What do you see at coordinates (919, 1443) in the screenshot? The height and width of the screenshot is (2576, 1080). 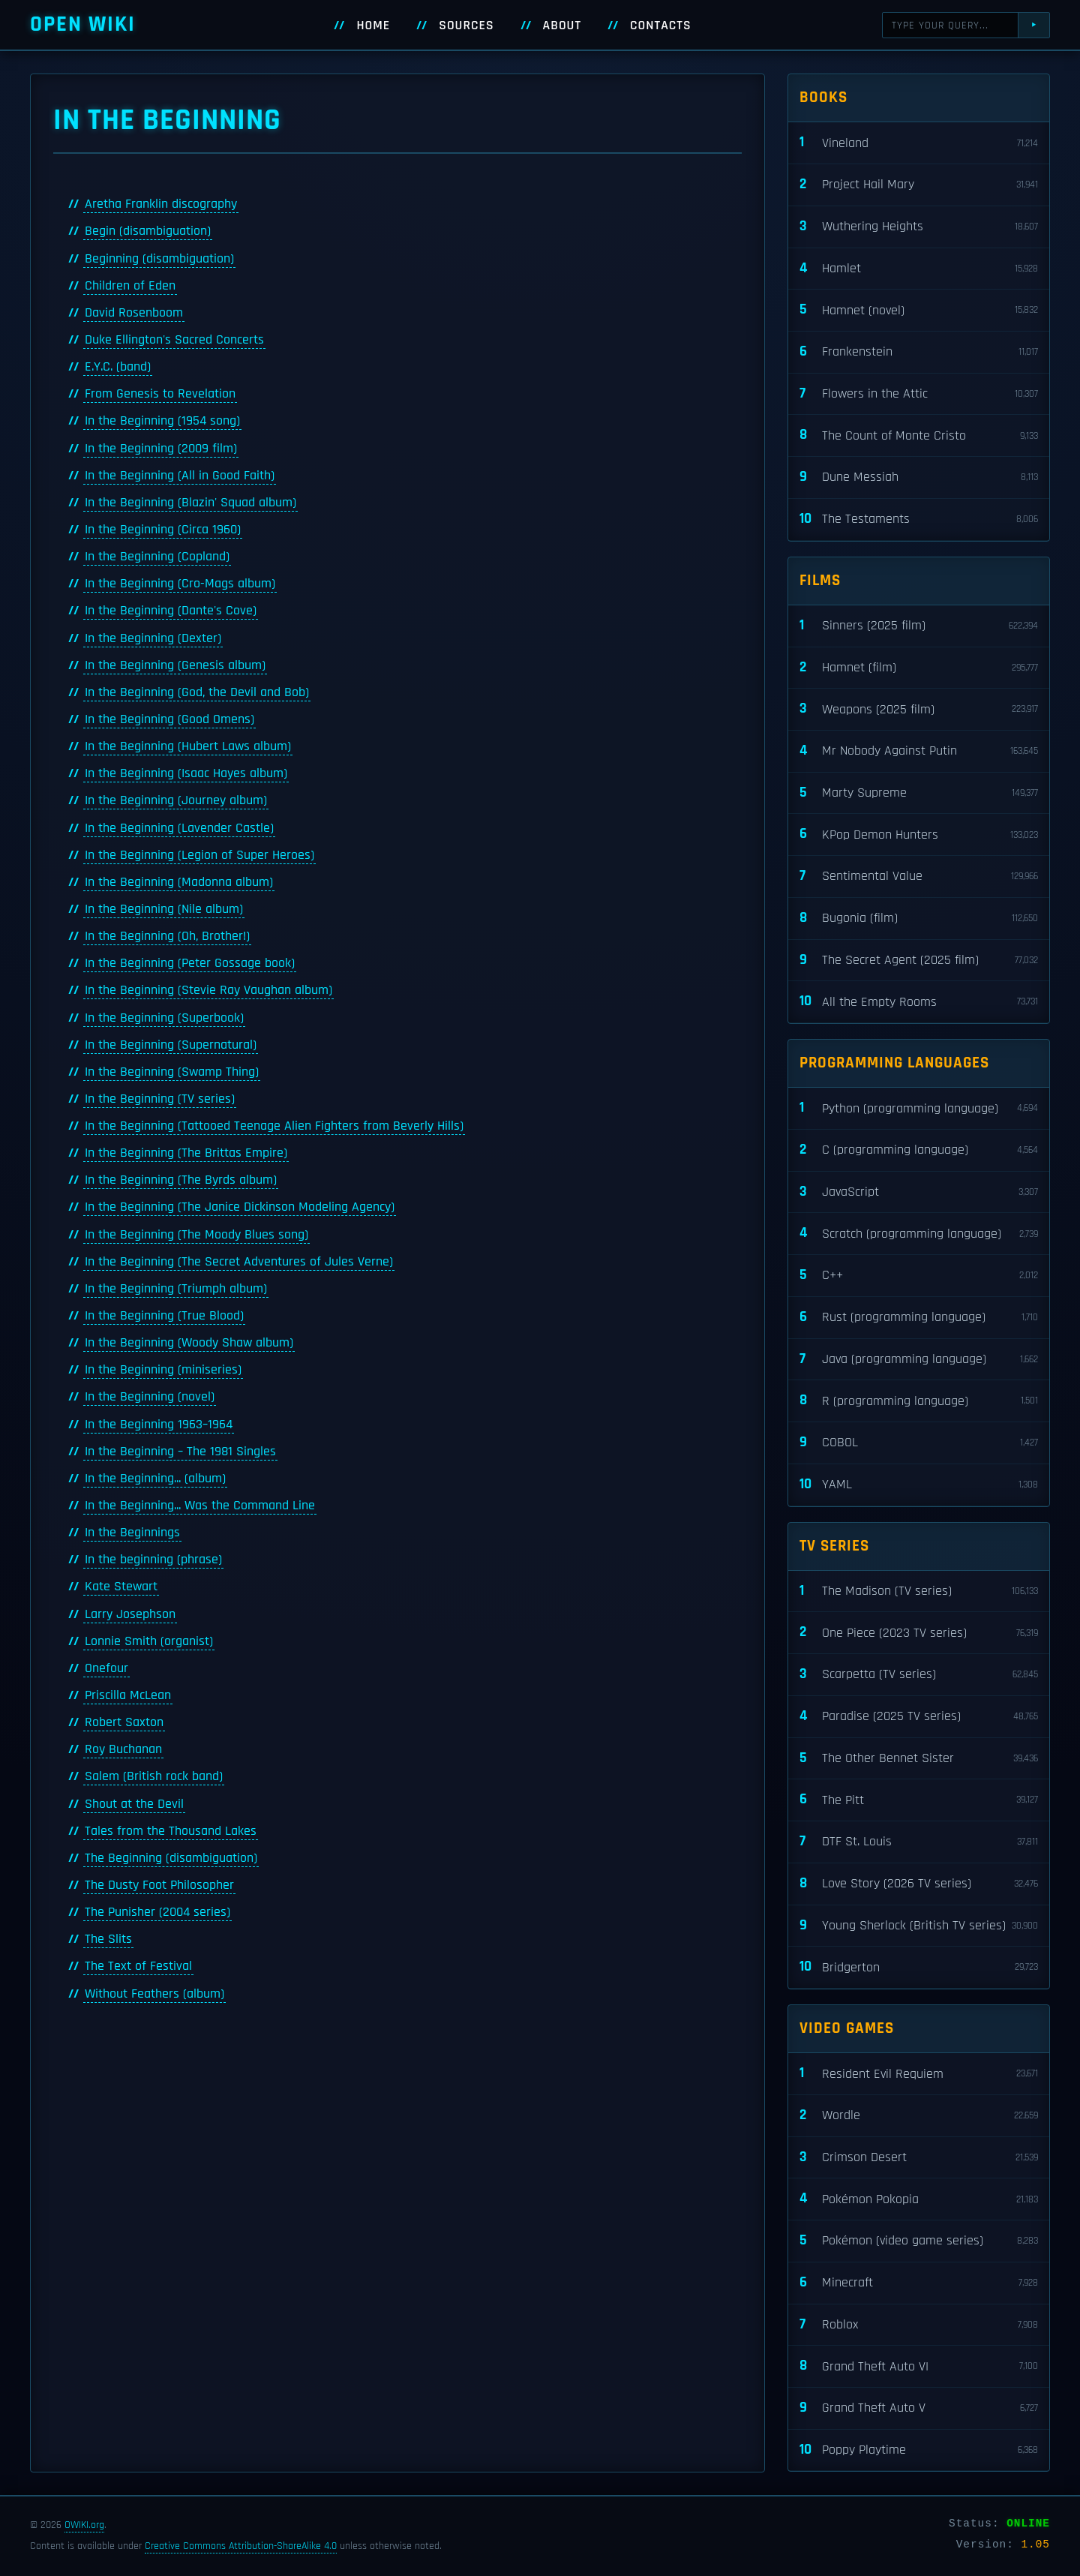 I see `COBOL` at bounding box center [919, 1443].